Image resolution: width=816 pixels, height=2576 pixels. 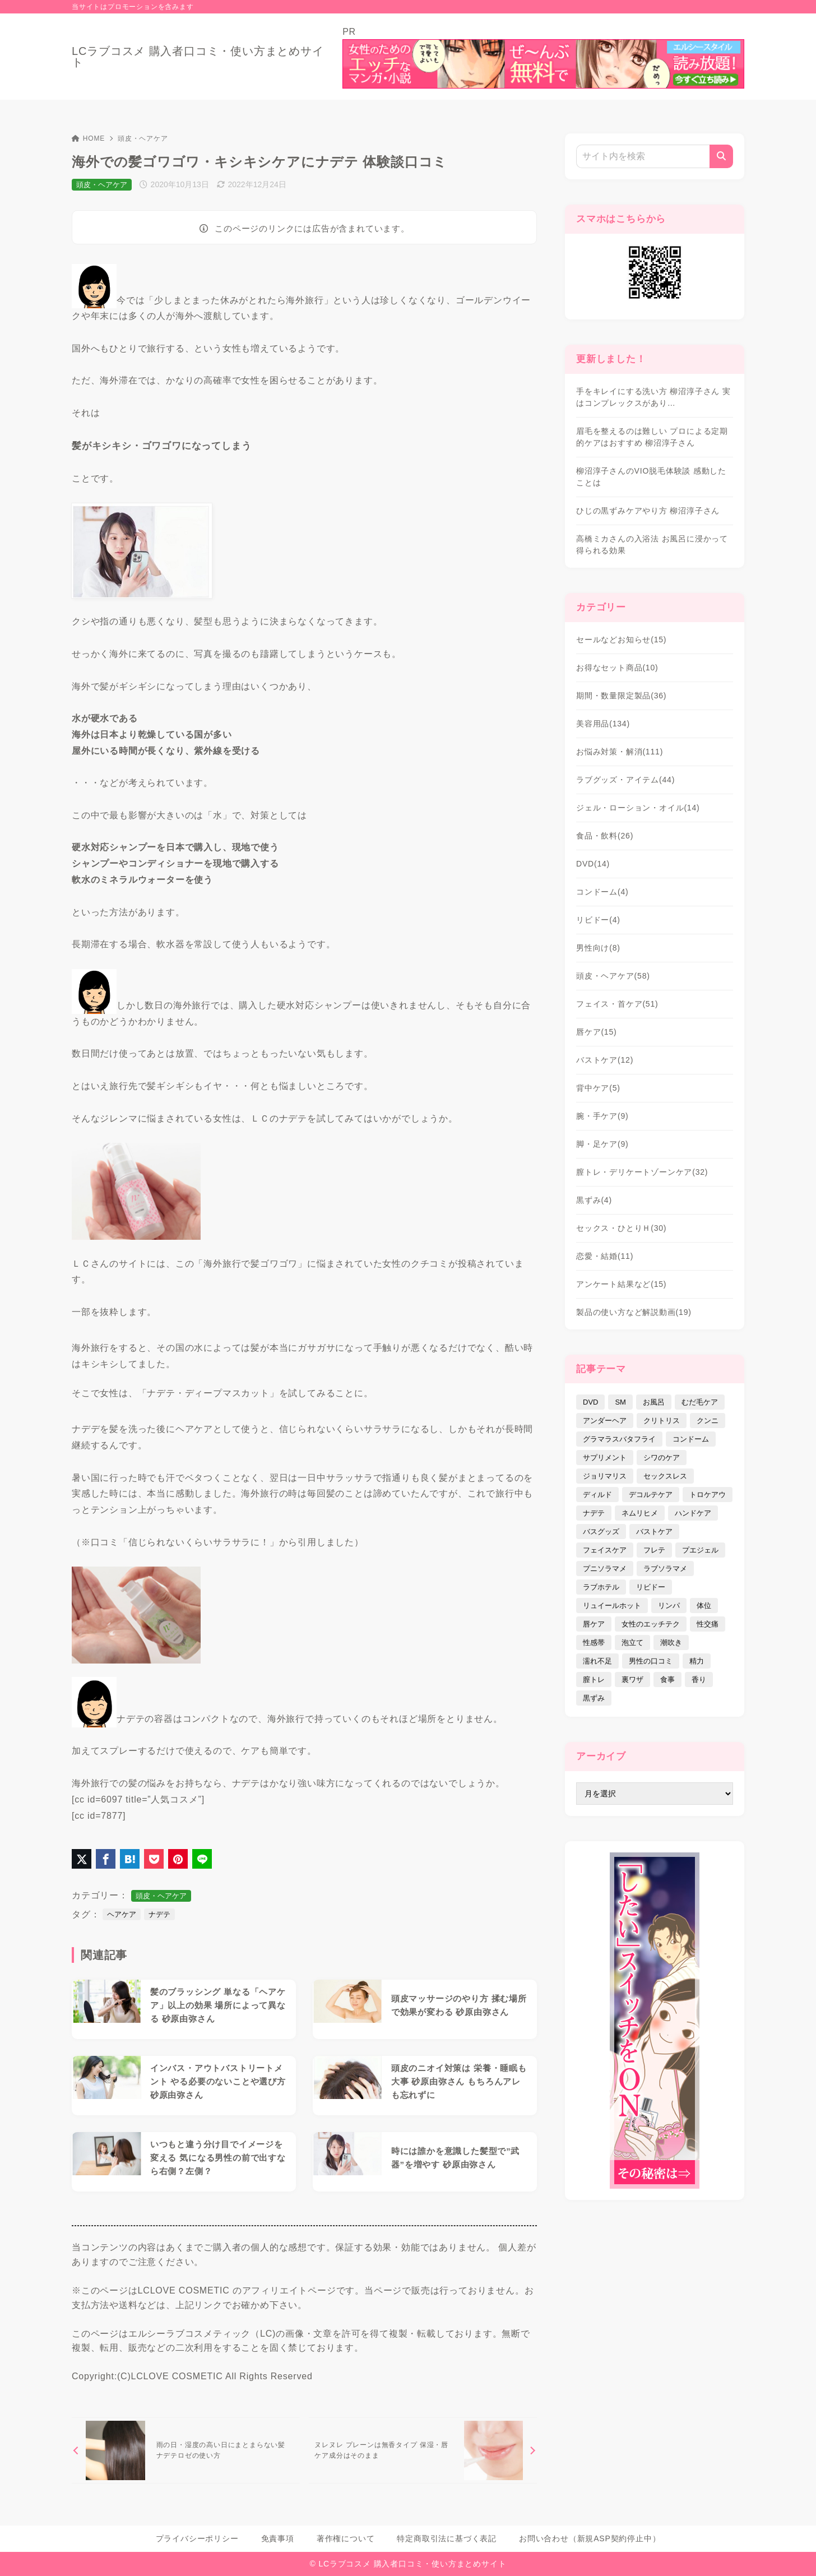 I want to click on お風呂 [お風呂 (44個の項目)], so click(x=654, y=1402).